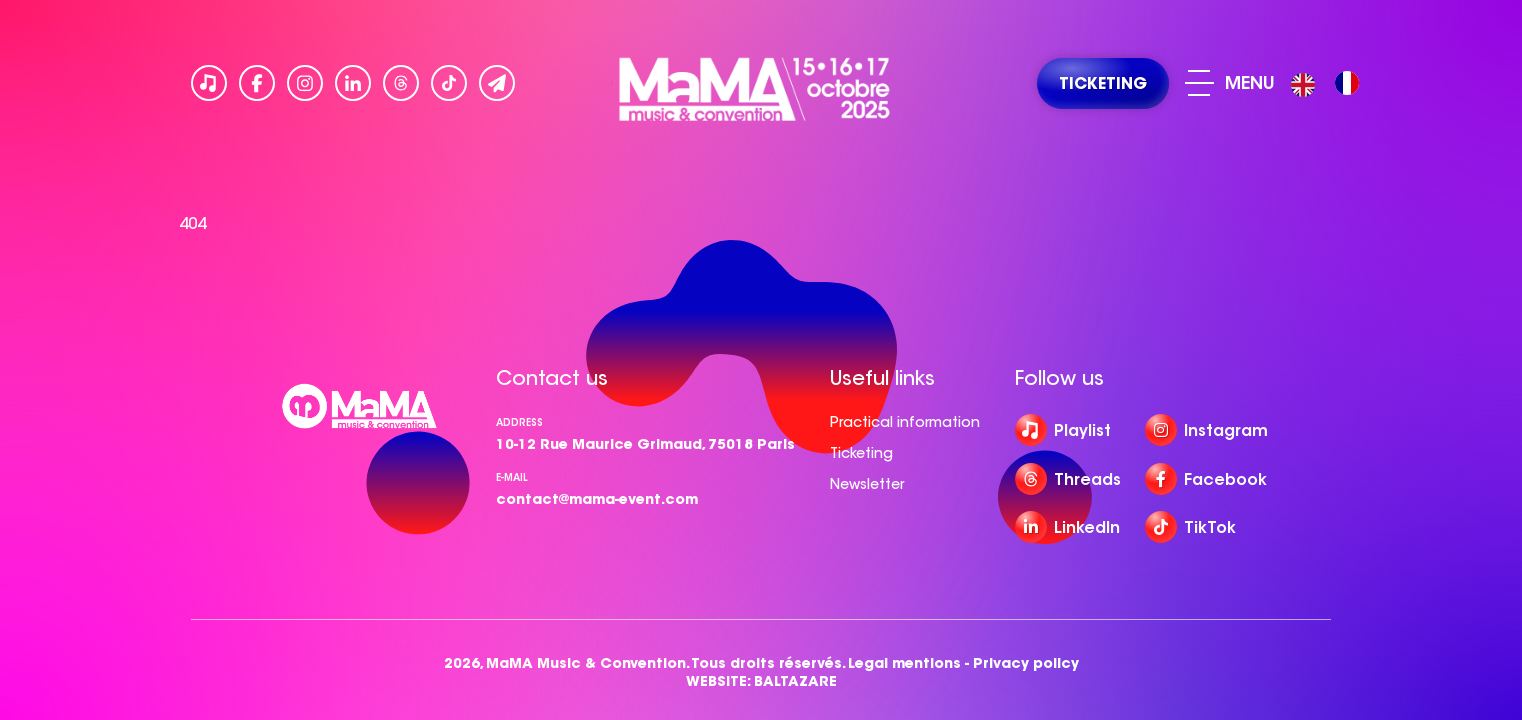 The height and width of the screenshot is (720, 1522). Describe the element at coordinates (1026, 663) in the screenshot. I see `Privacy policy` at that location.